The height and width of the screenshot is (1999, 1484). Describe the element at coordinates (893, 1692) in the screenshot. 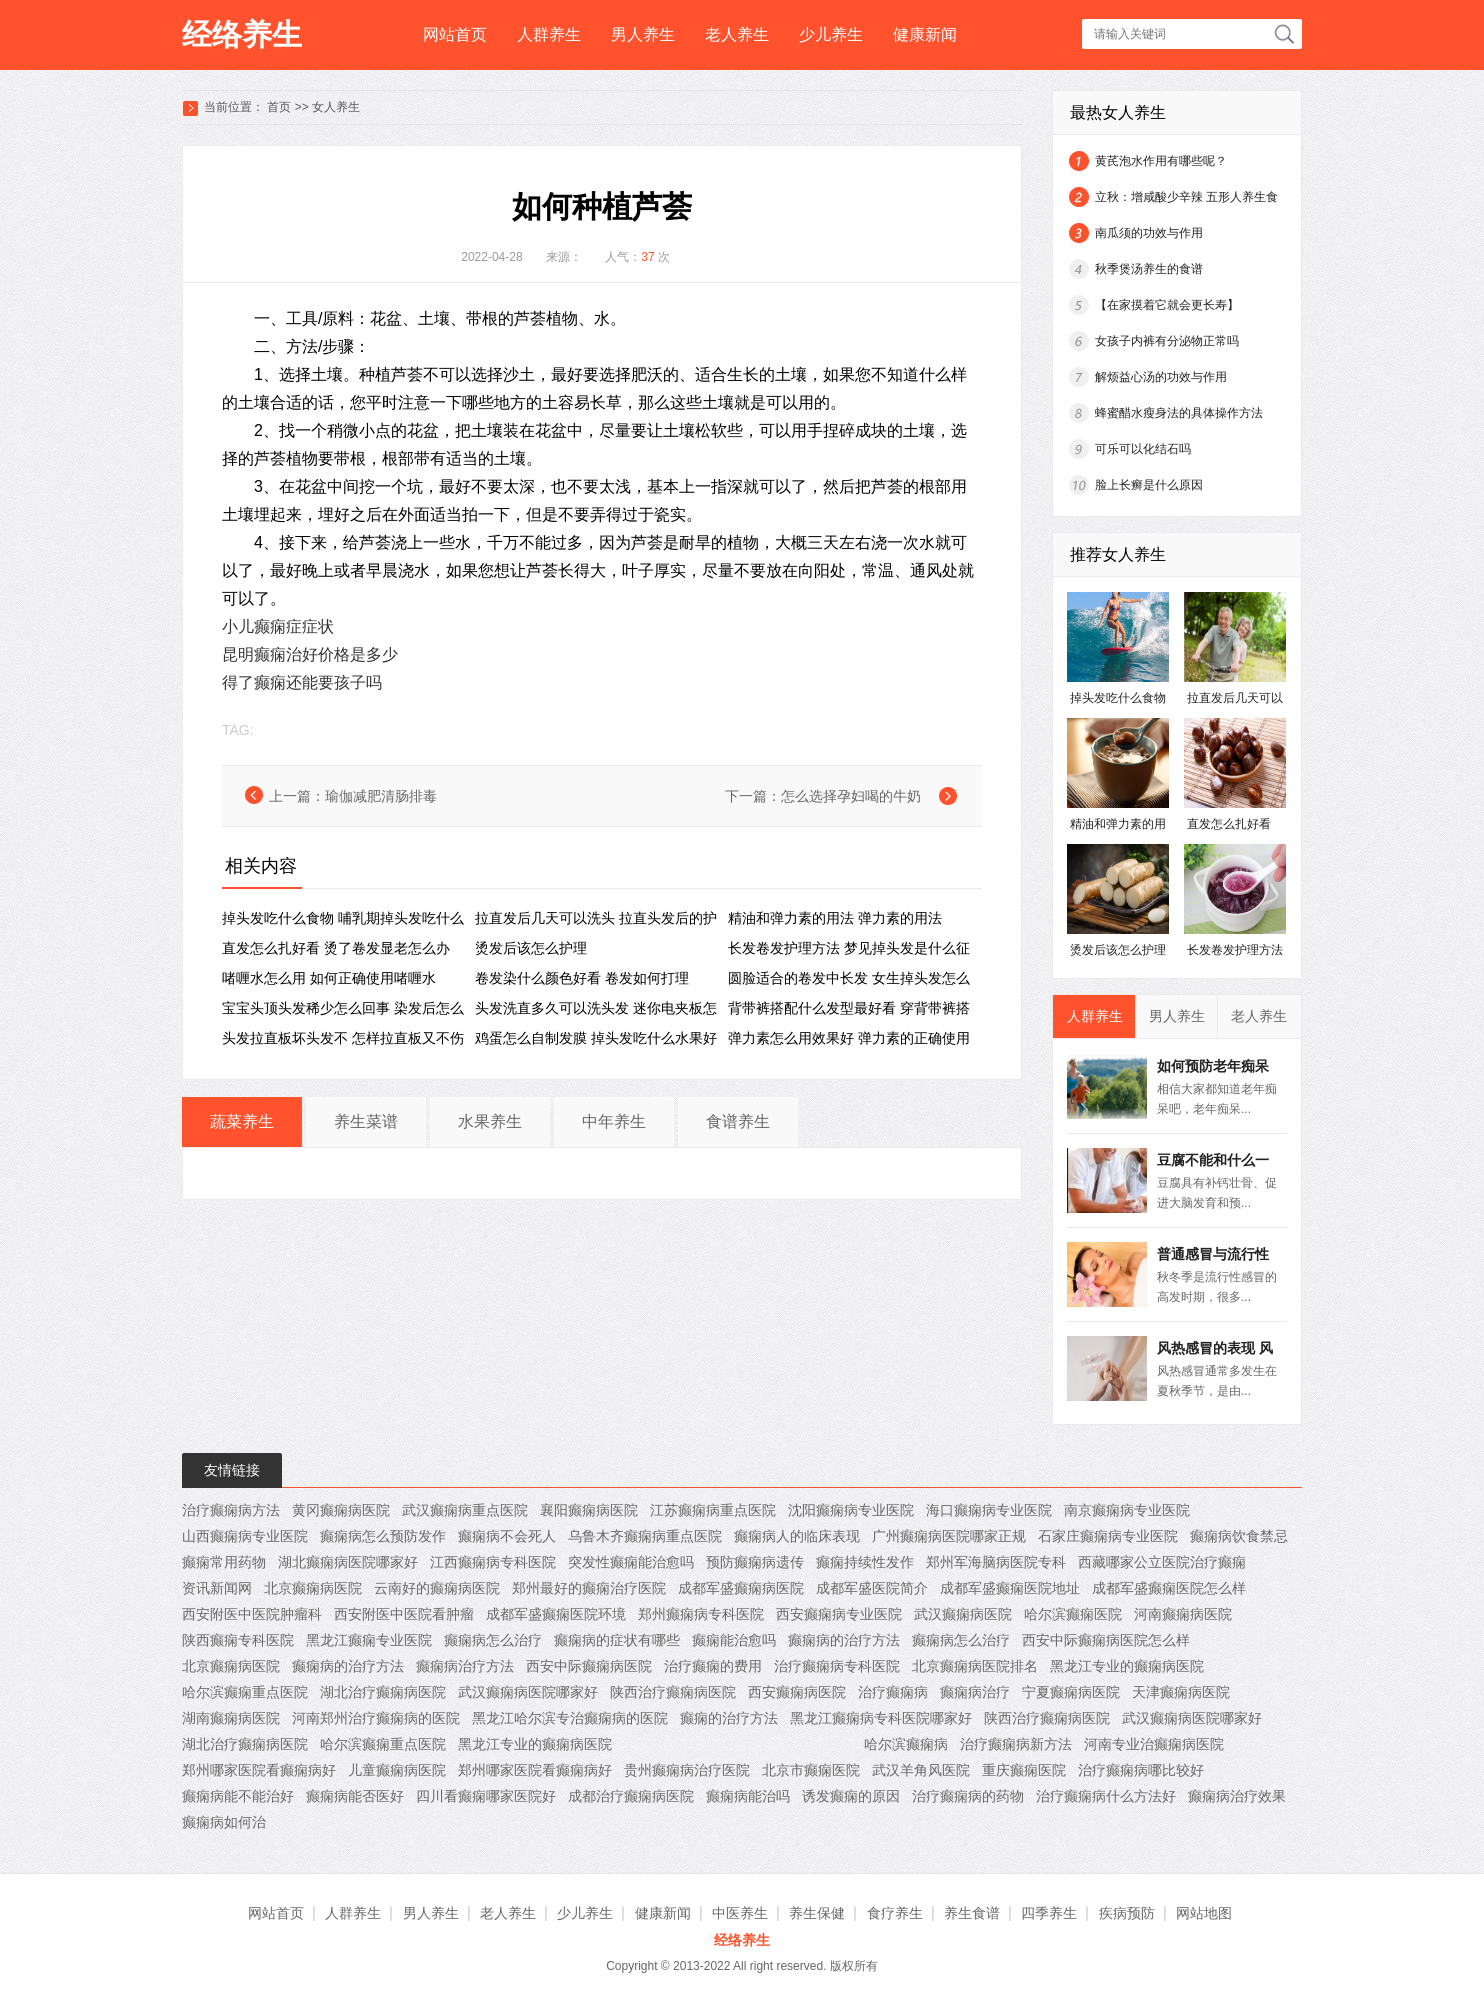

I see `治疗癫痫病` at that location.